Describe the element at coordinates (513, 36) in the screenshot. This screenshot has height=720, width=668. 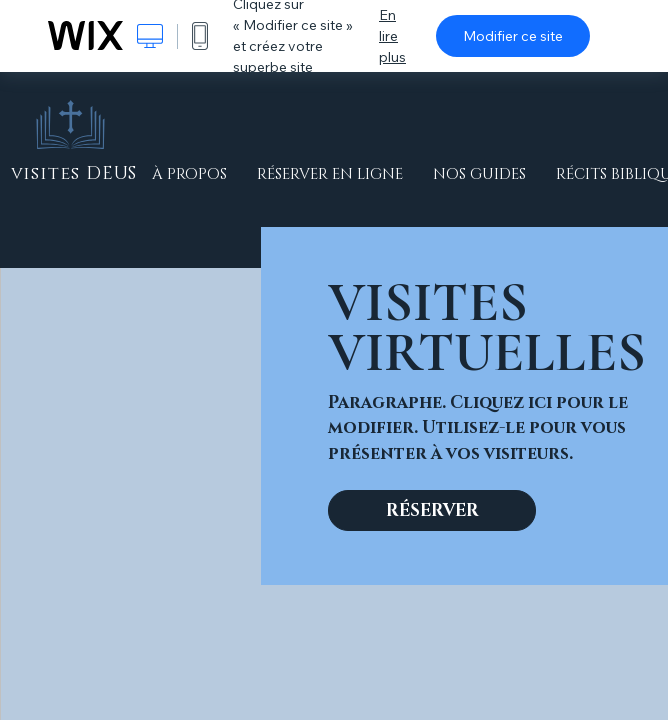
I see `Modifier ce site` at that location.